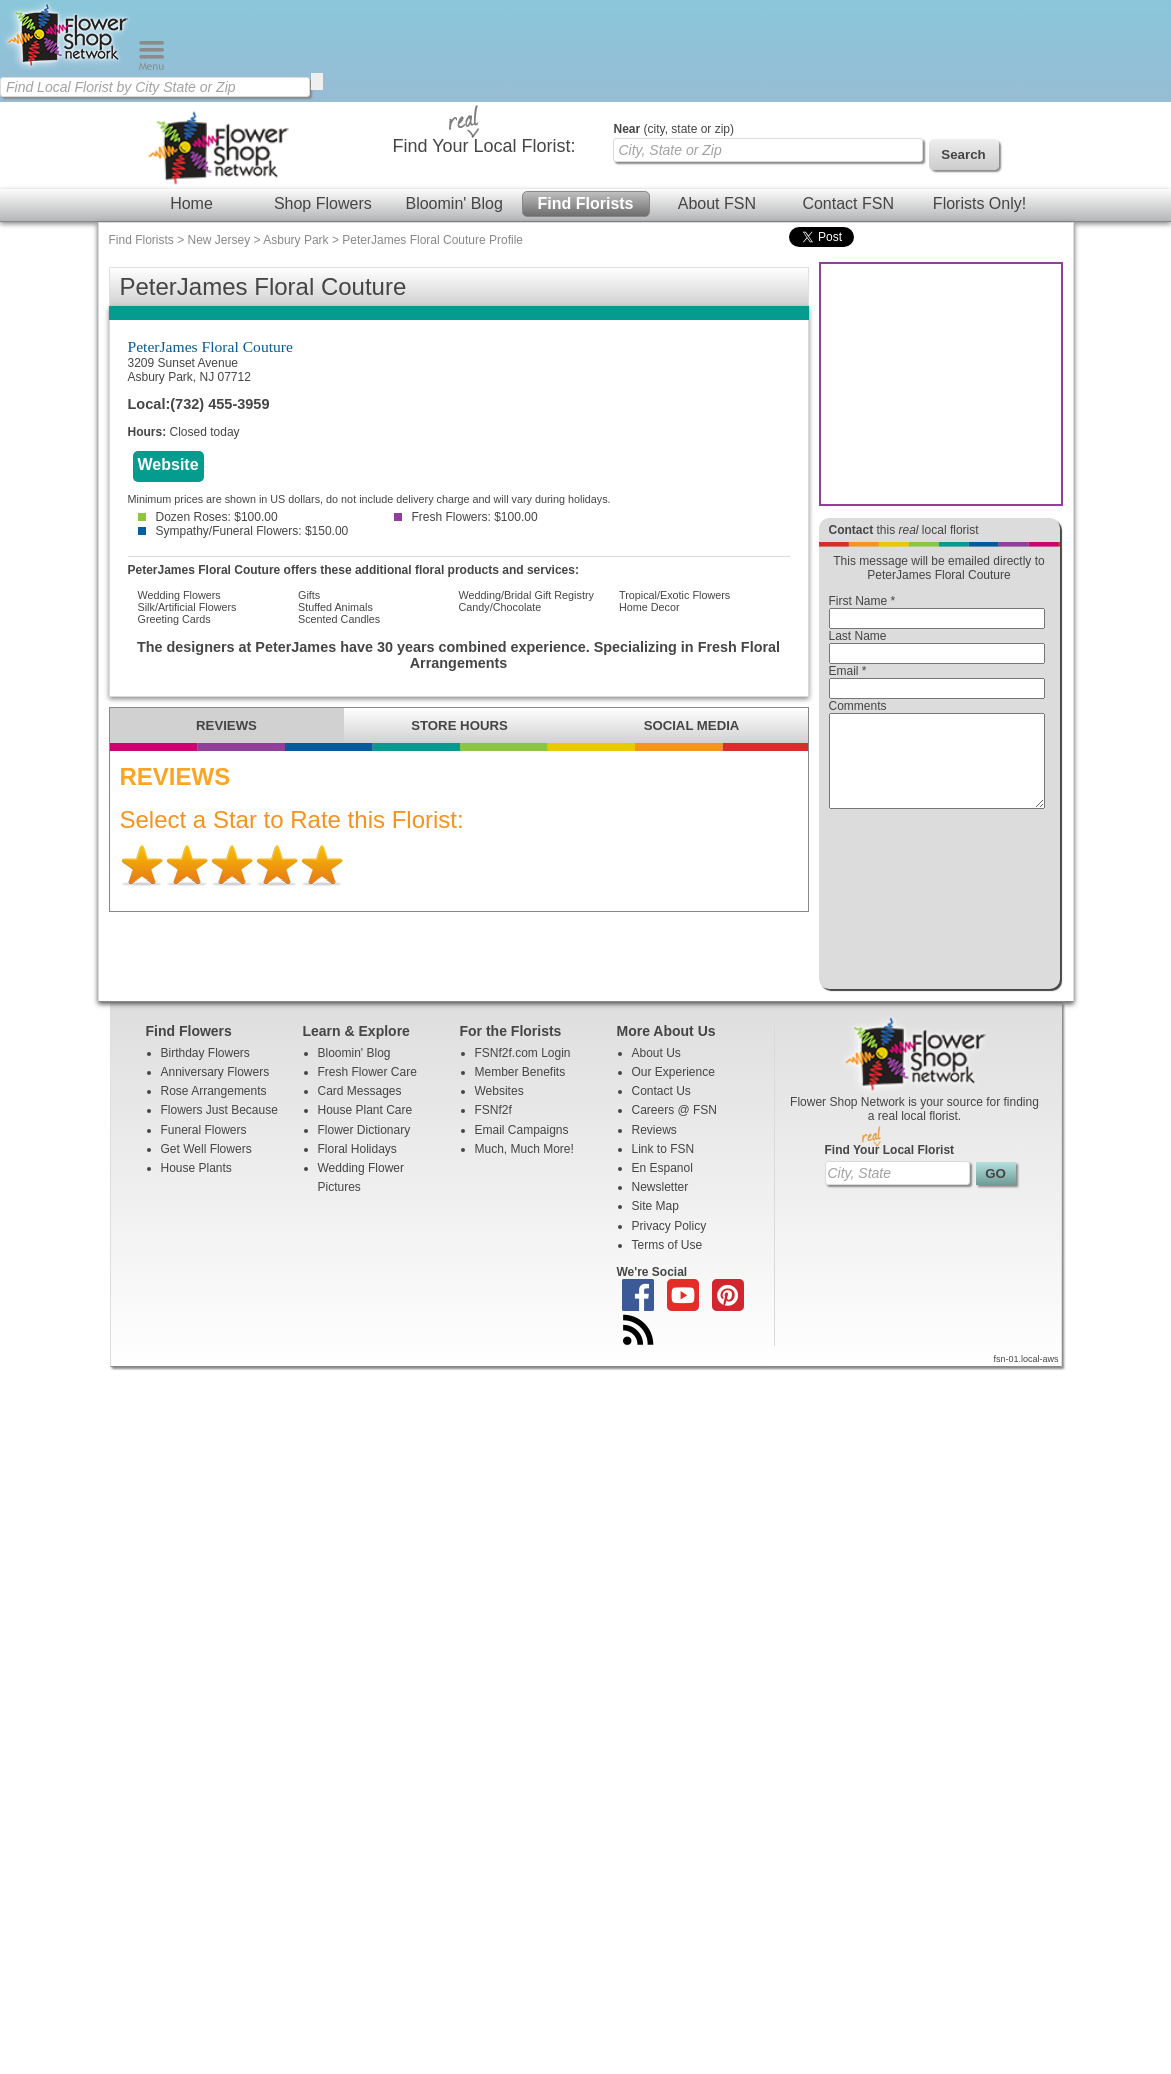 Image resolution: width=1171 pixels, height=2074 pixels. I want to click on (732) 455-3959, so click(219, 404).